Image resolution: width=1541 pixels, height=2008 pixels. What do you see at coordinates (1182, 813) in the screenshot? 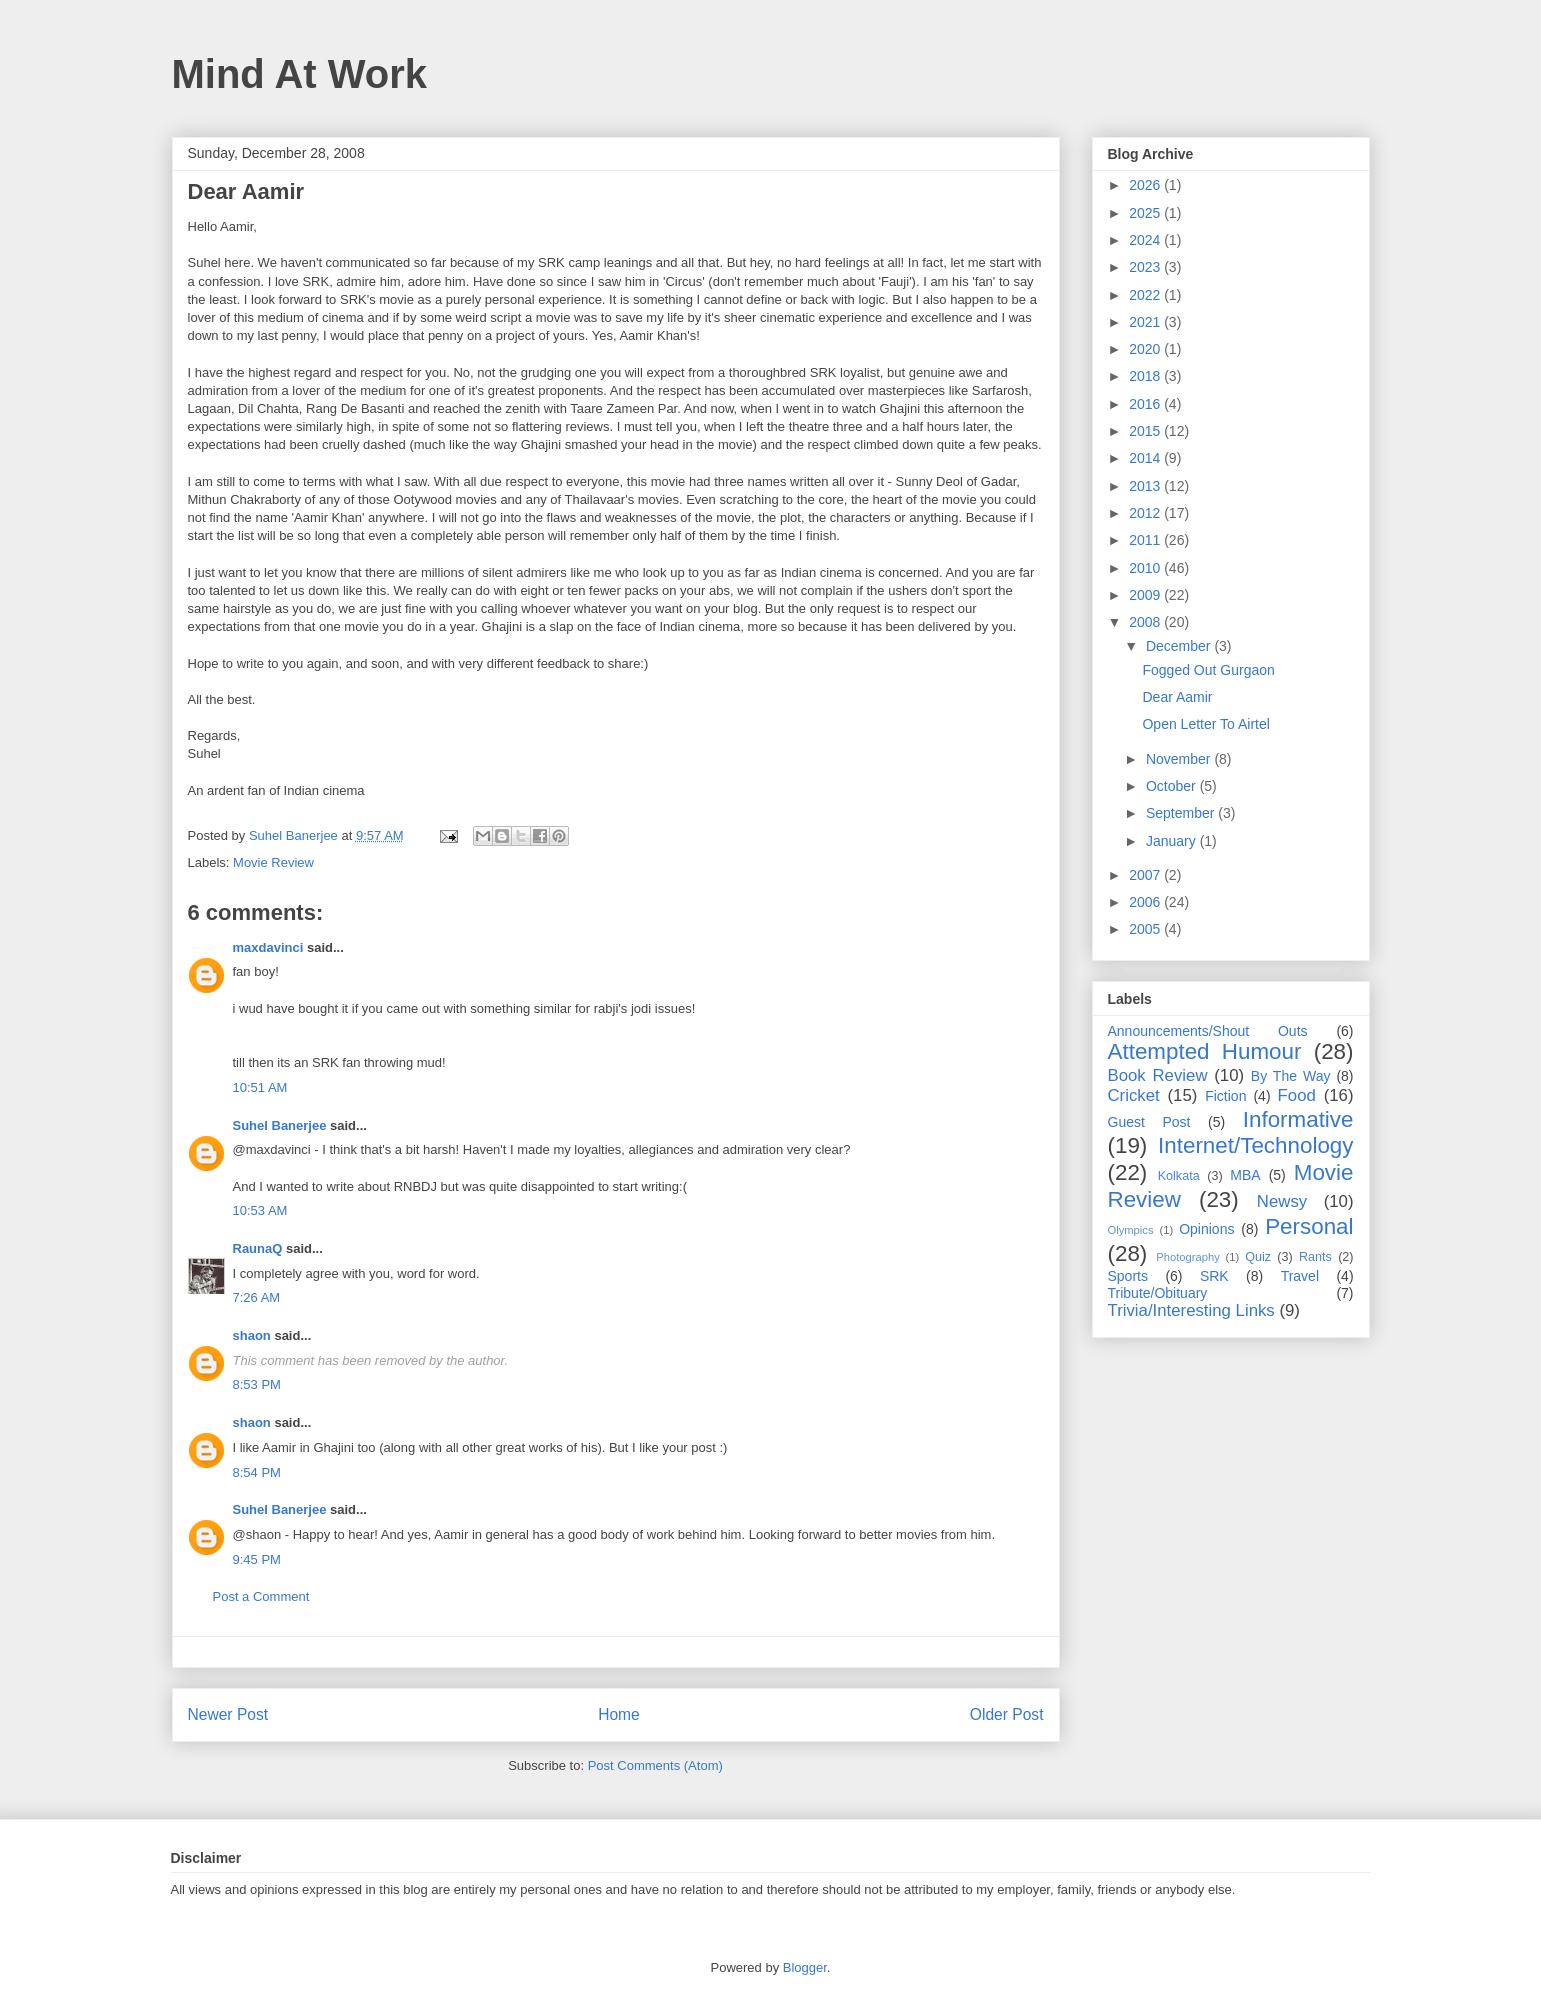
I see `September` at bounding box center [1182, 813].